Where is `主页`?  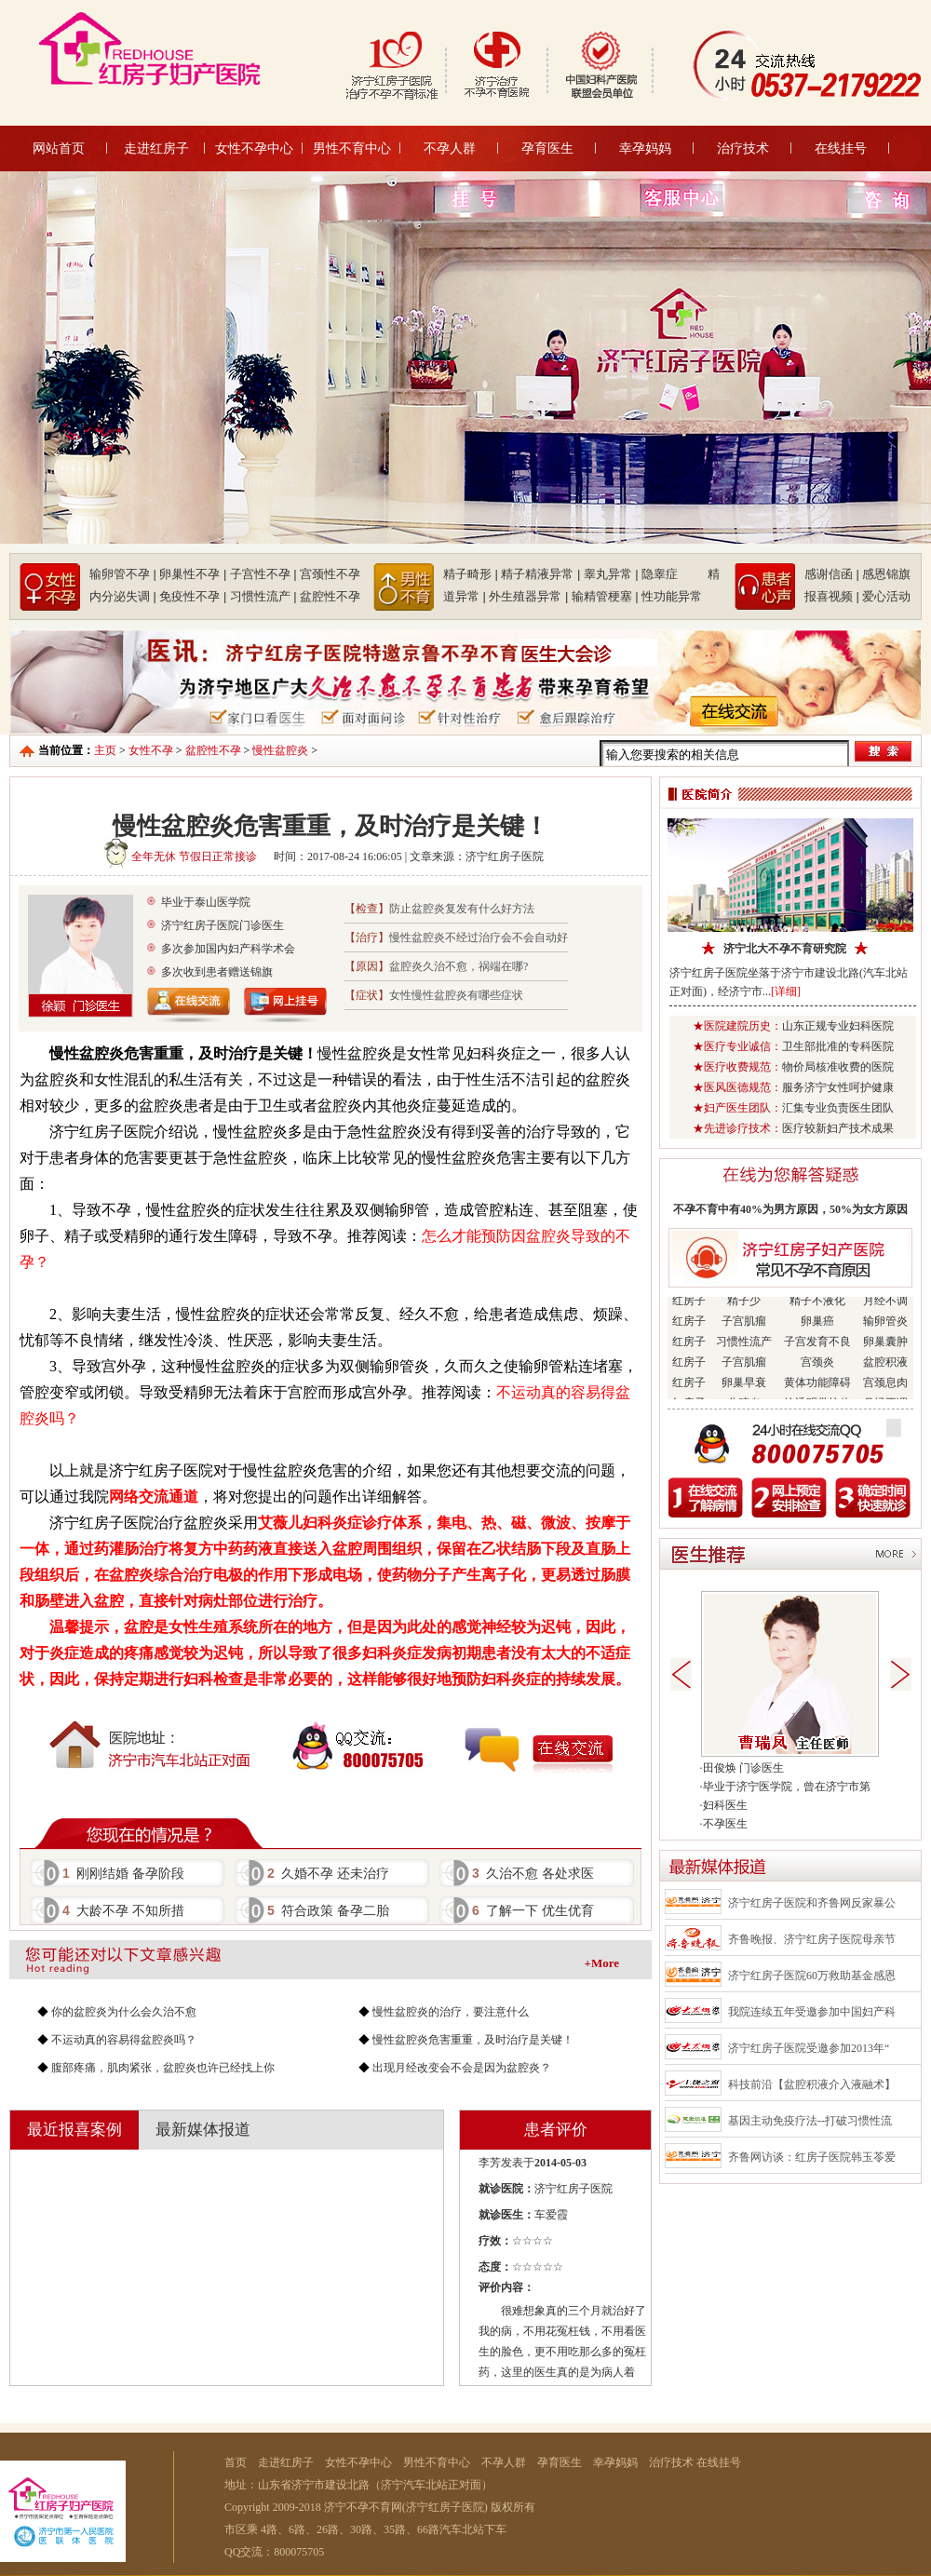 主页 is located at coordinates (105, 750).